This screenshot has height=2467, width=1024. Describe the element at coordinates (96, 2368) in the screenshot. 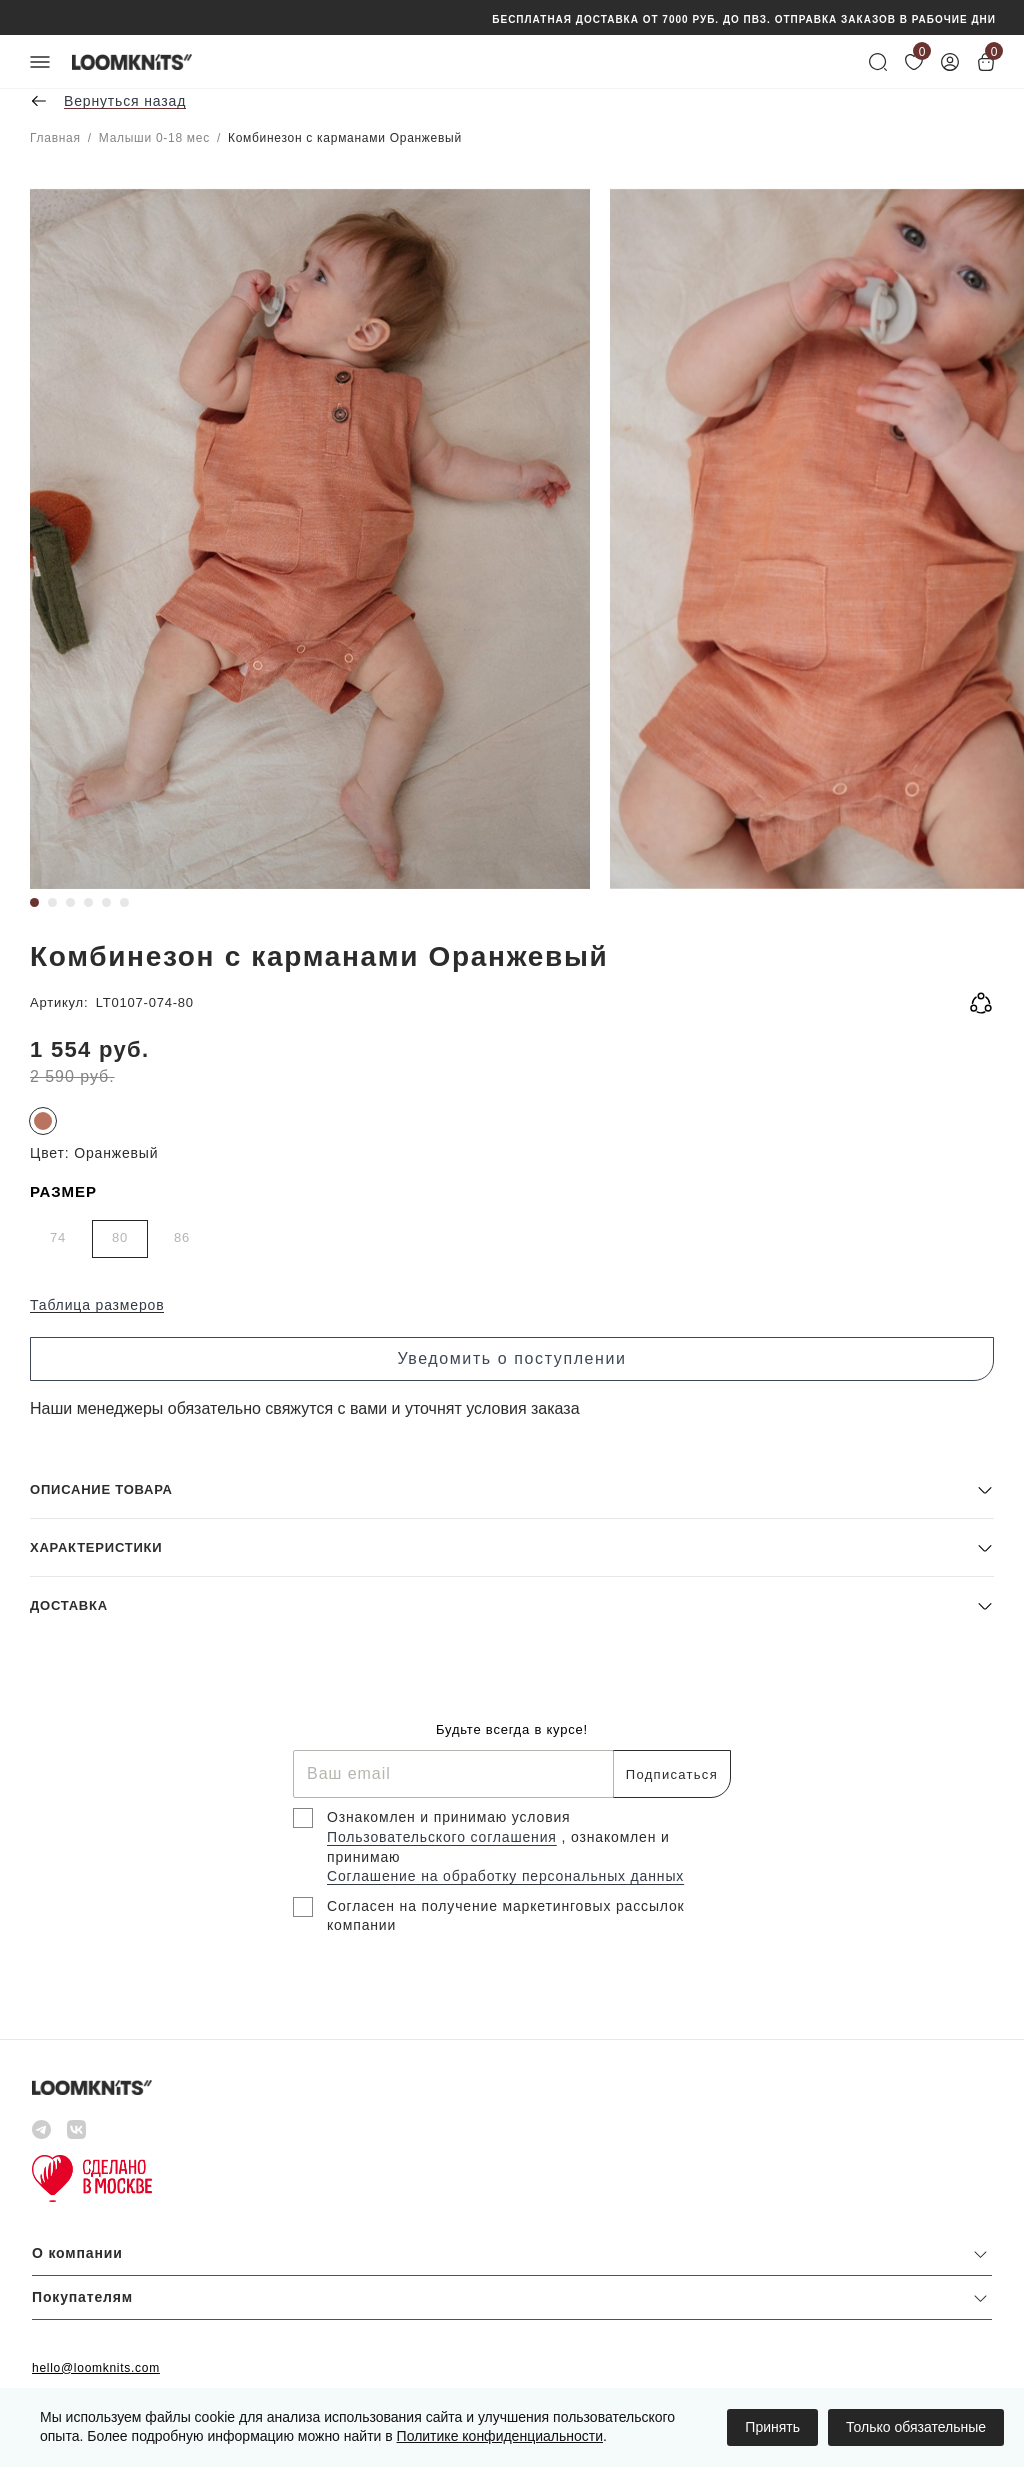

I see `hello@loomknits.com` at that location.